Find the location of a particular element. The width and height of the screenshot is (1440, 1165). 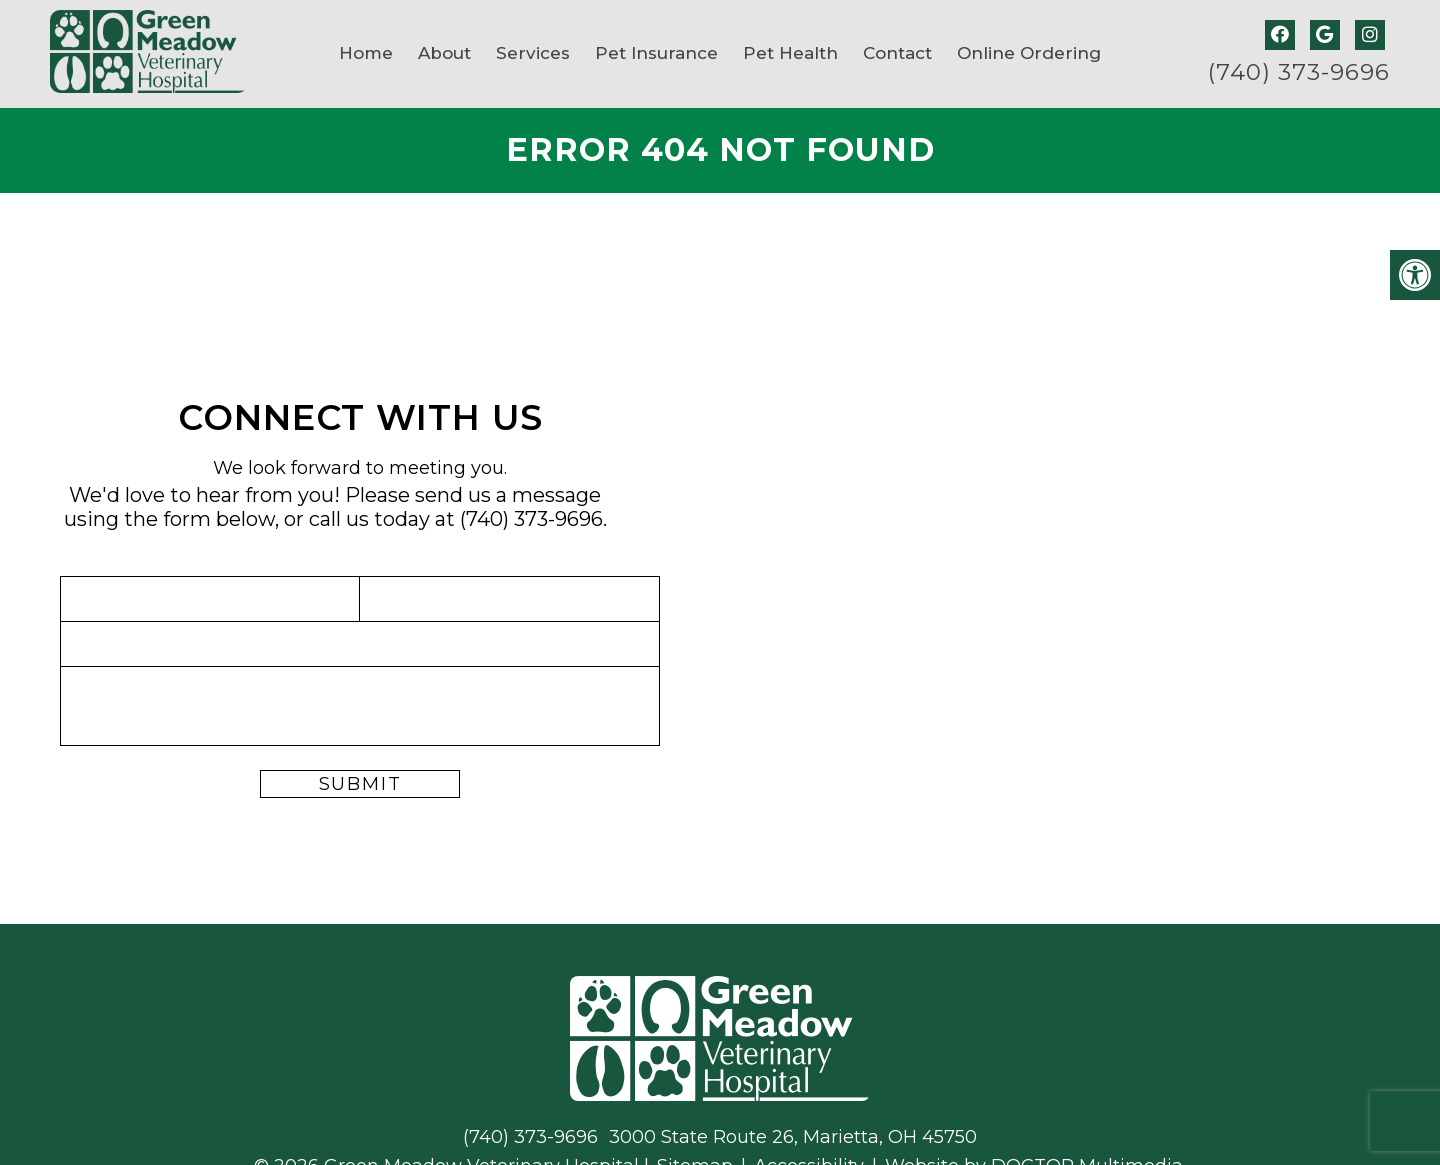

Pet Health is located at coordinates (790, 53).